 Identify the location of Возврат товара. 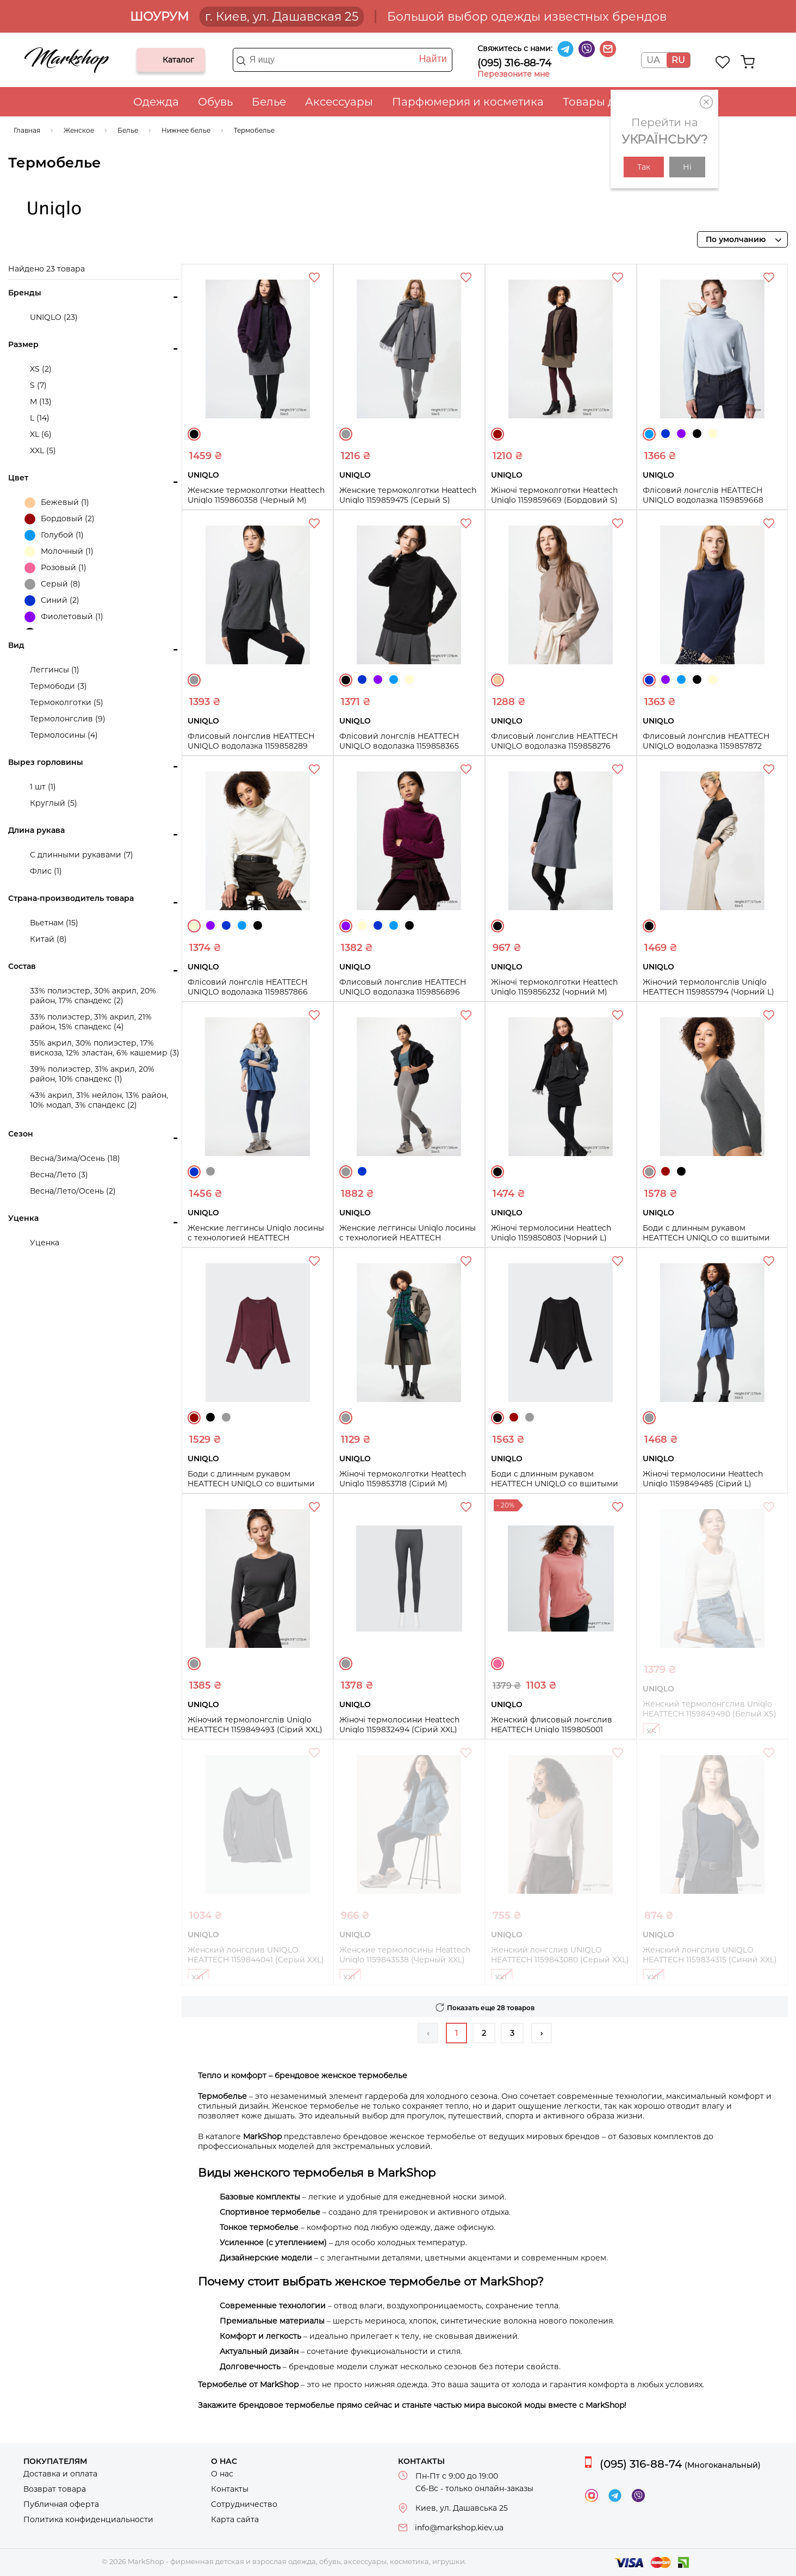
(54, 2489).